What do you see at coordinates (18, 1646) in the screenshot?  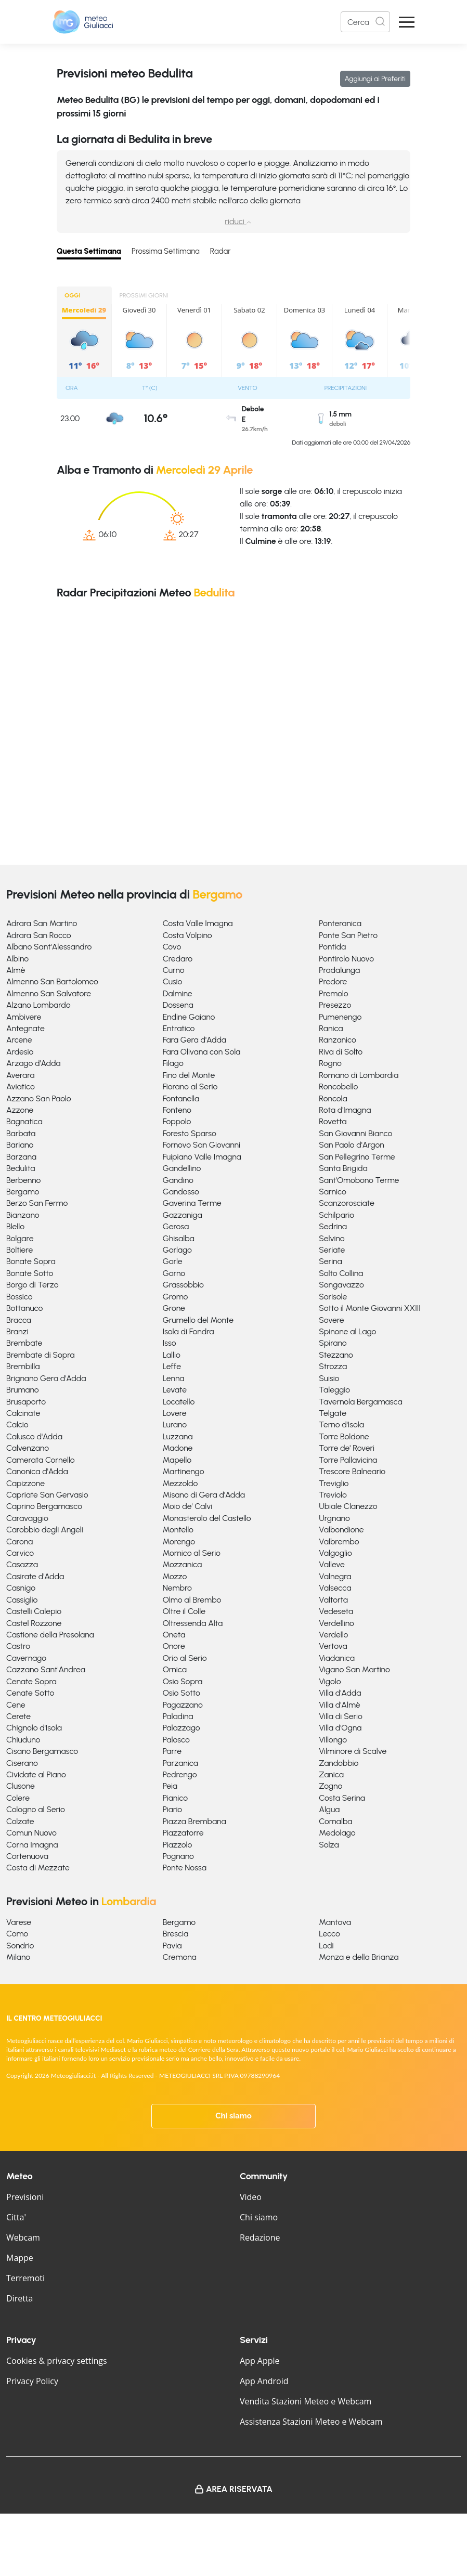 I see `Castro` at bounding box center [18, 1646].